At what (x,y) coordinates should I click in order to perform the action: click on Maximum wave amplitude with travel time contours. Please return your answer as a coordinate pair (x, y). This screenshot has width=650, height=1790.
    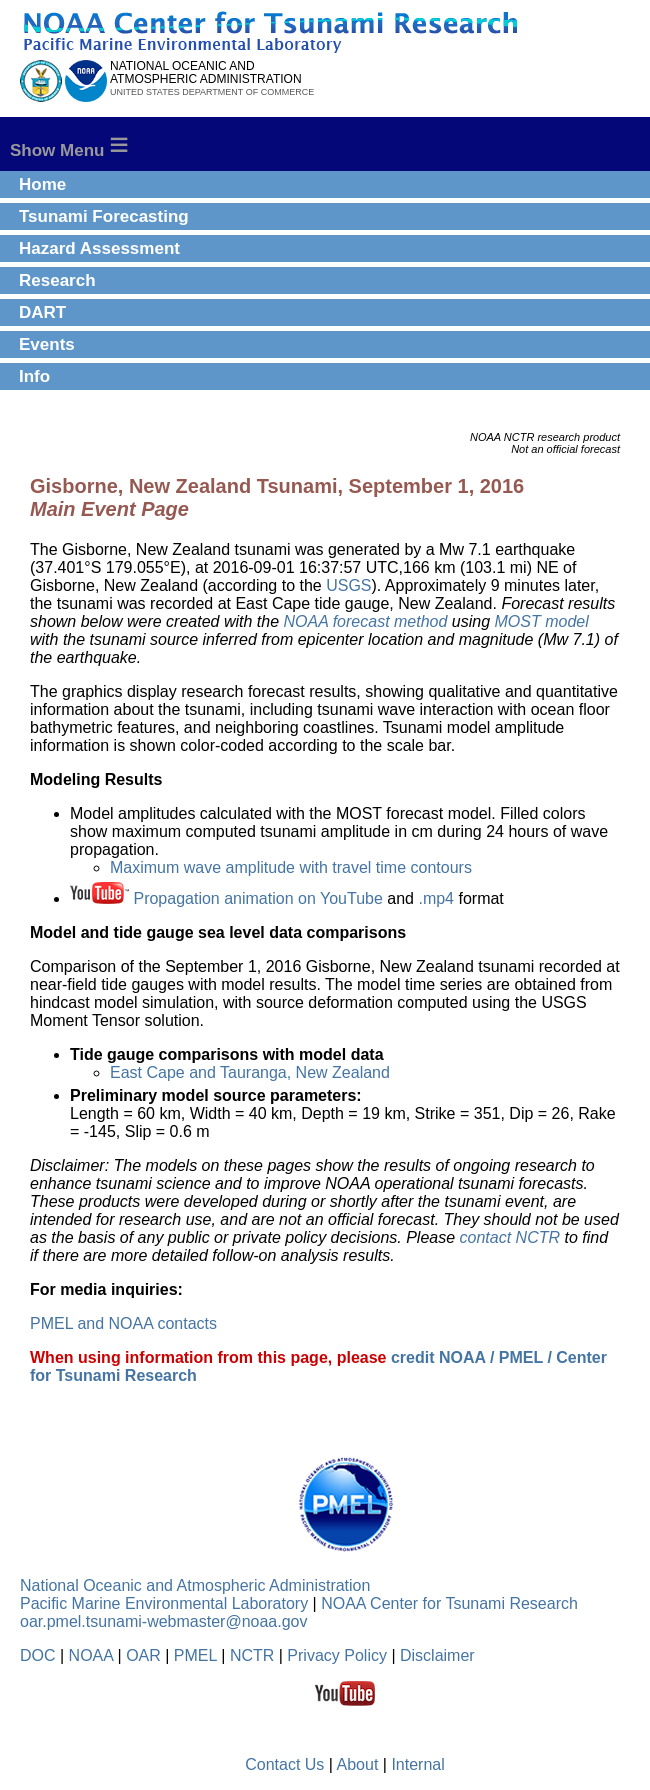
    Looking at the image, I should click on (291, 867).